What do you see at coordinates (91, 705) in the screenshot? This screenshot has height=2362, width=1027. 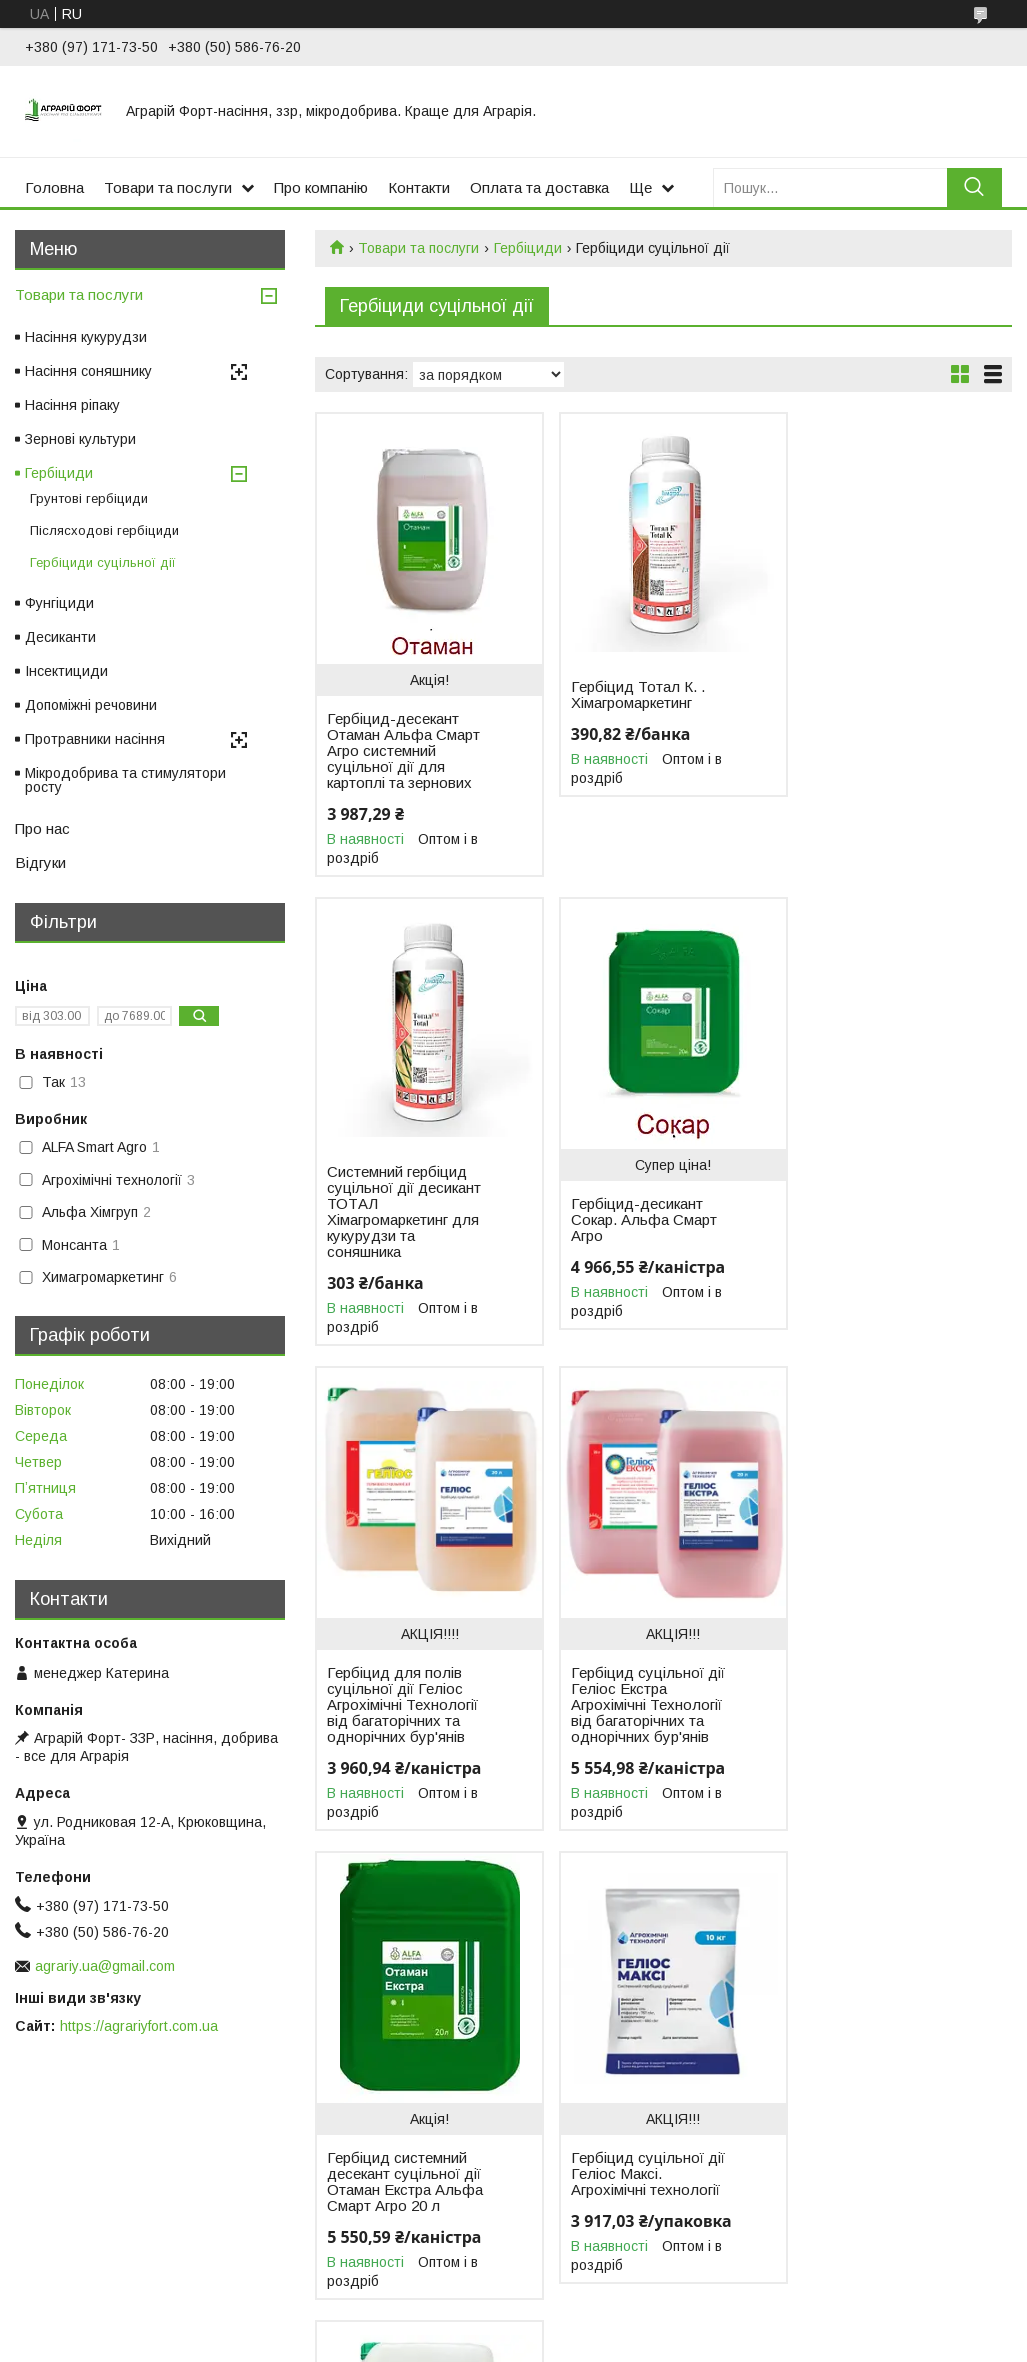 I see `Допоміжні речовини` at bounding box center [91, 705].